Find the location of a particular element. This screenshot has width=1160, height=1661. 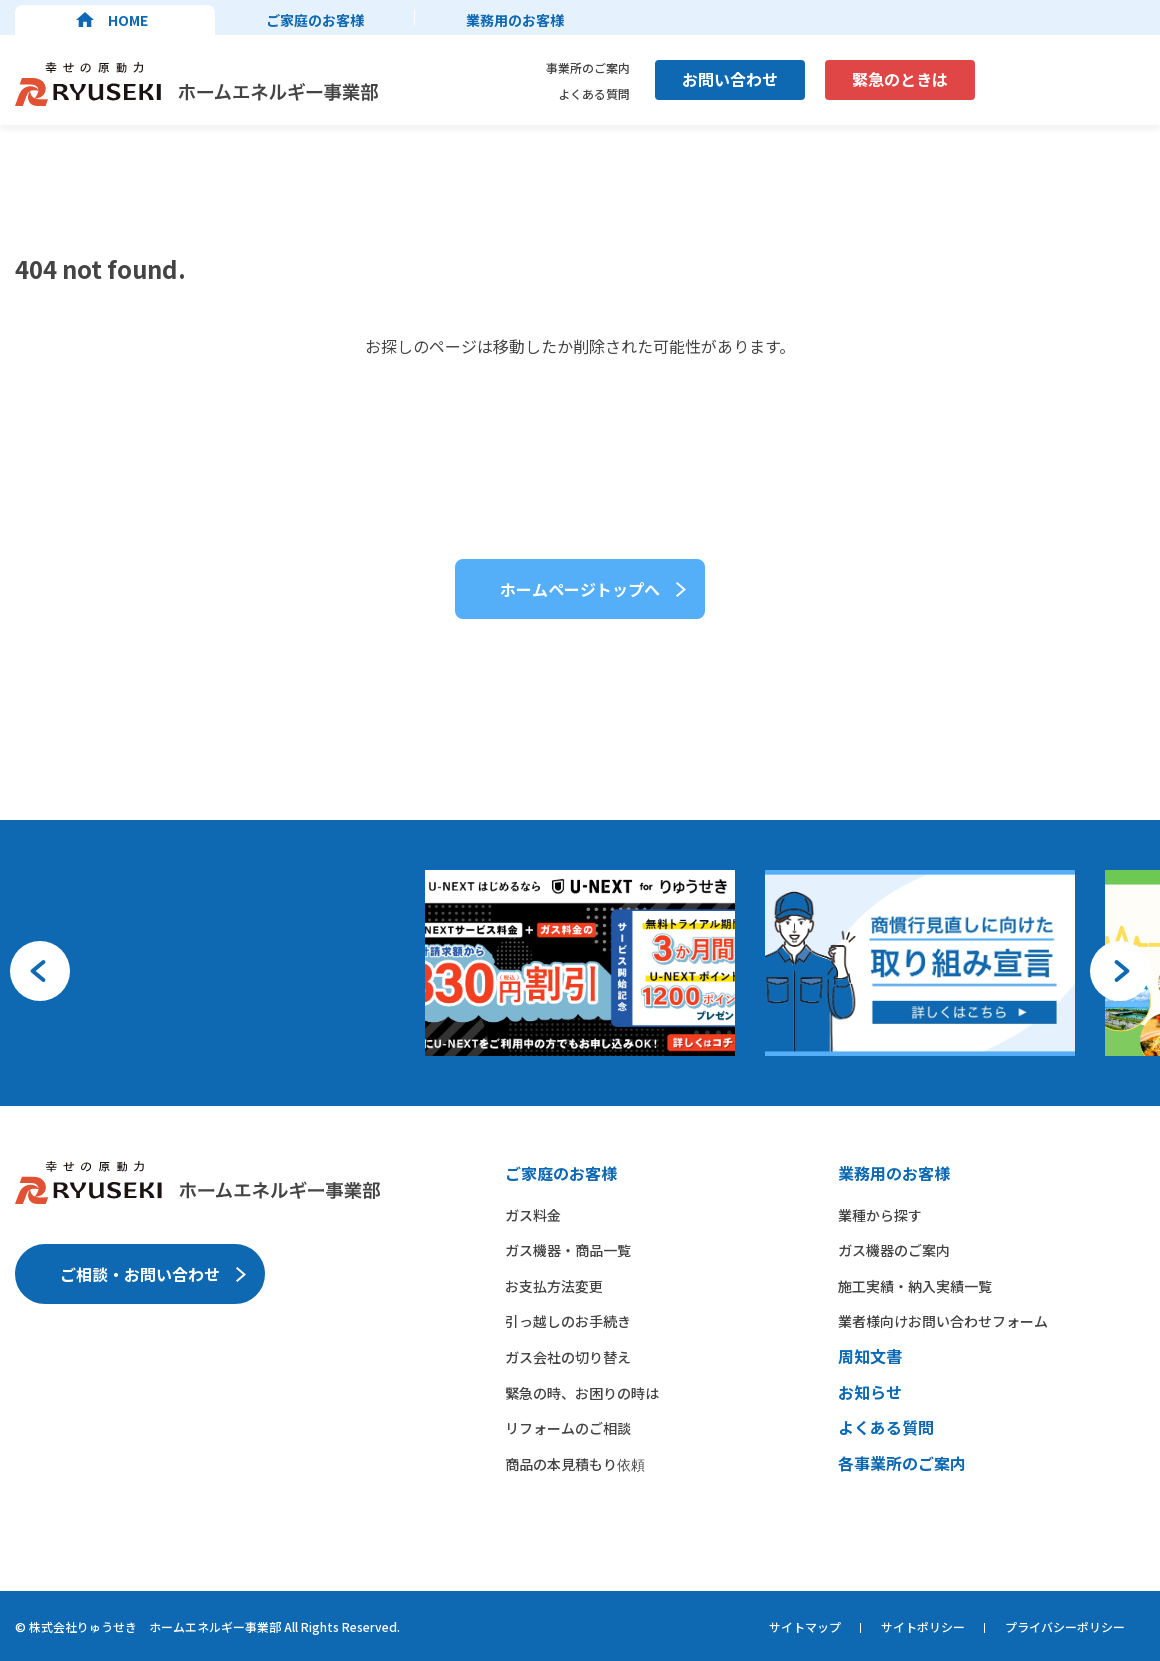

業務用のお客様 is located at coordinates (515, 20).